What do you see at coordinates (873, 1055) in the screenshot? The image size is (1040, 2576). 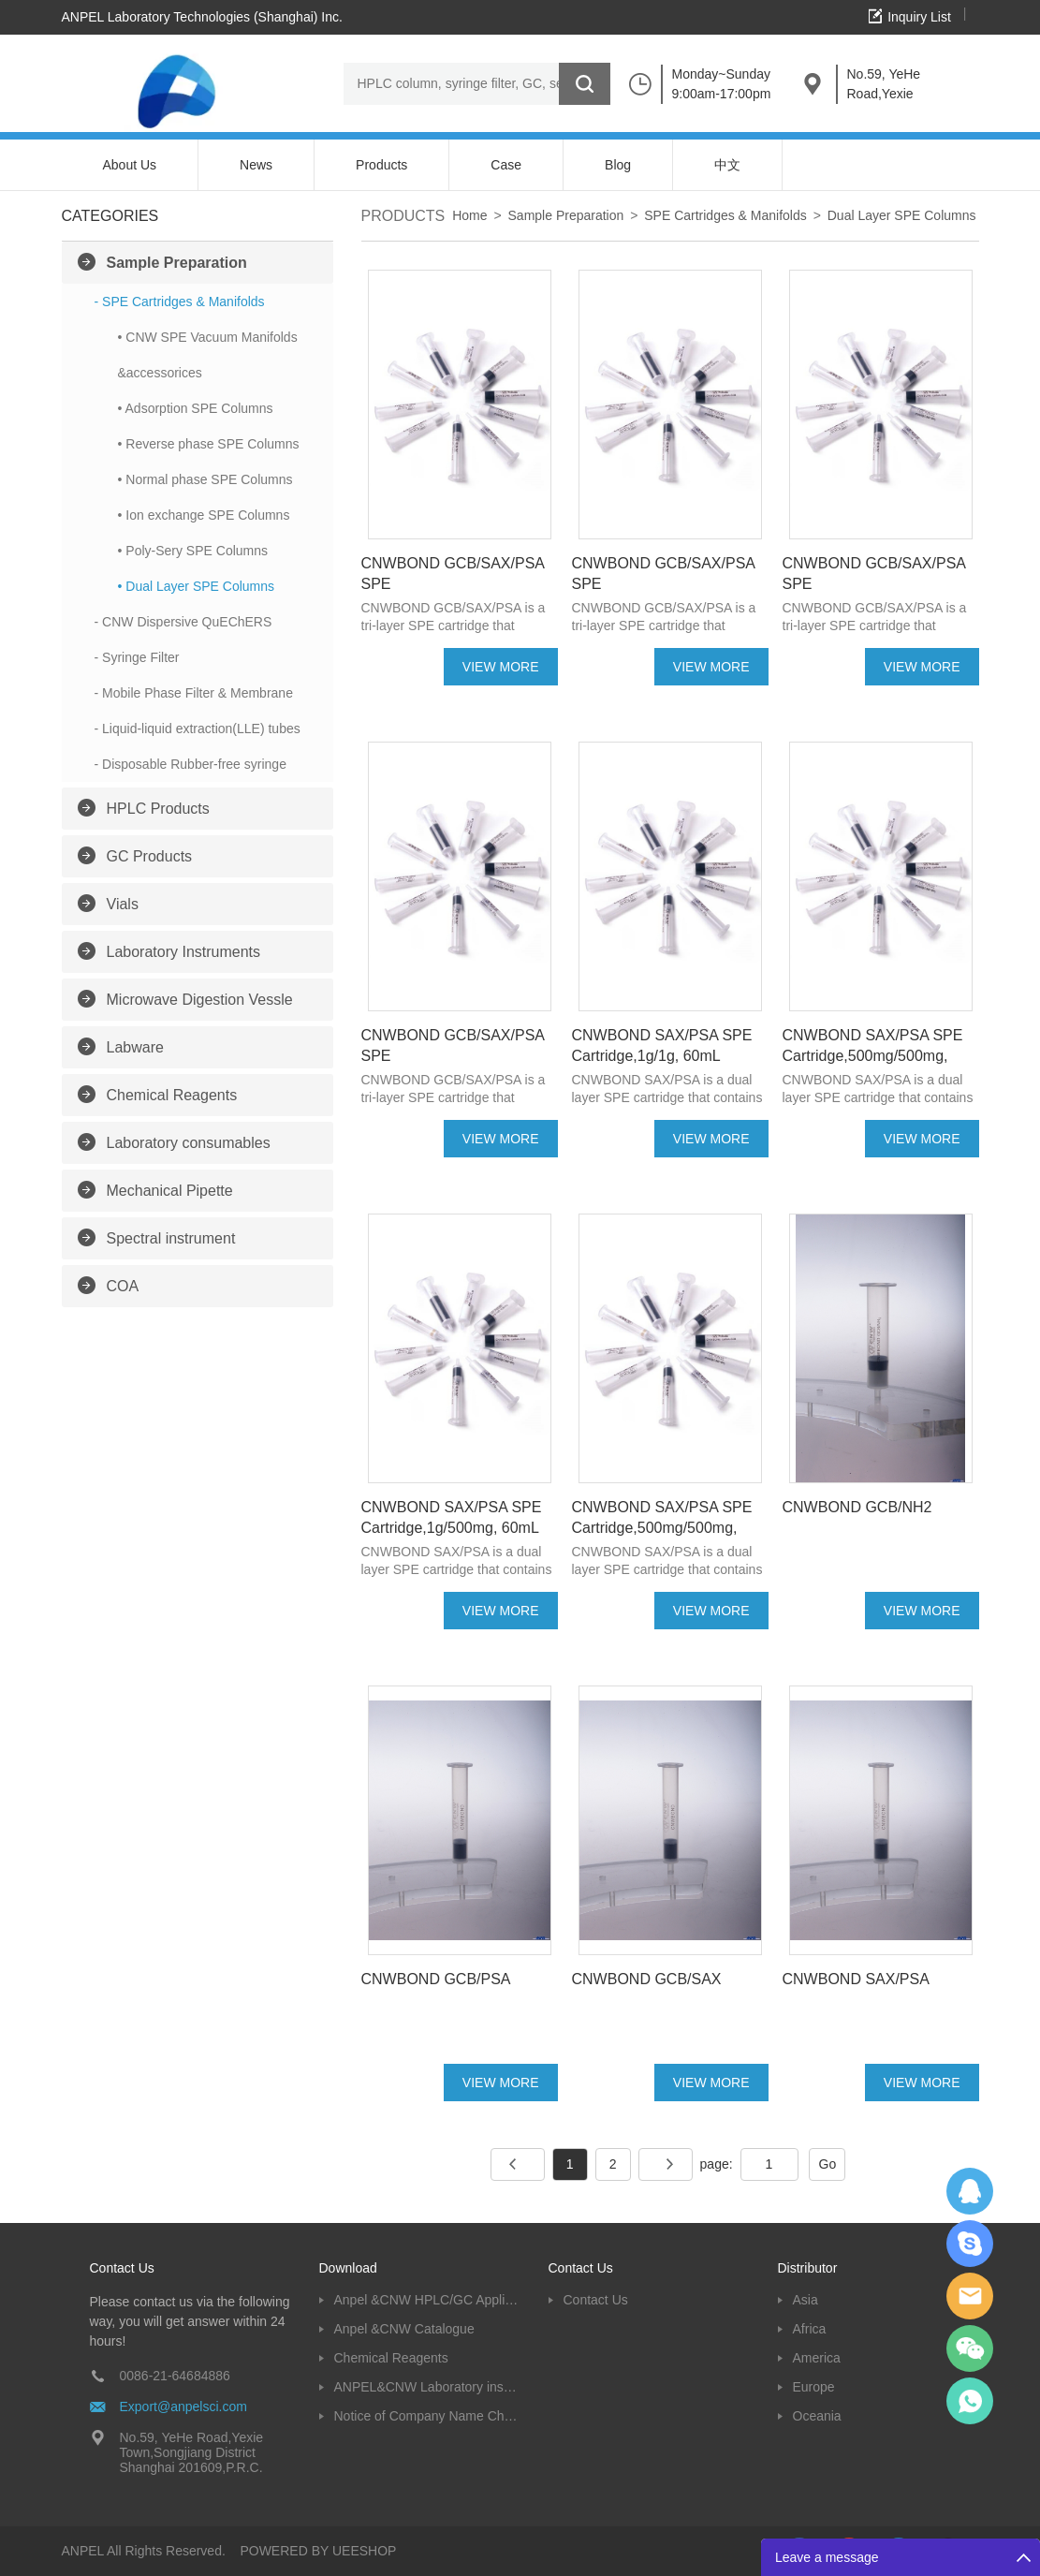 I see `CNWBOND SAX/PSA SPE Cartridge,500mg/500mg, 60mL` at bounding box center [873, 1055].